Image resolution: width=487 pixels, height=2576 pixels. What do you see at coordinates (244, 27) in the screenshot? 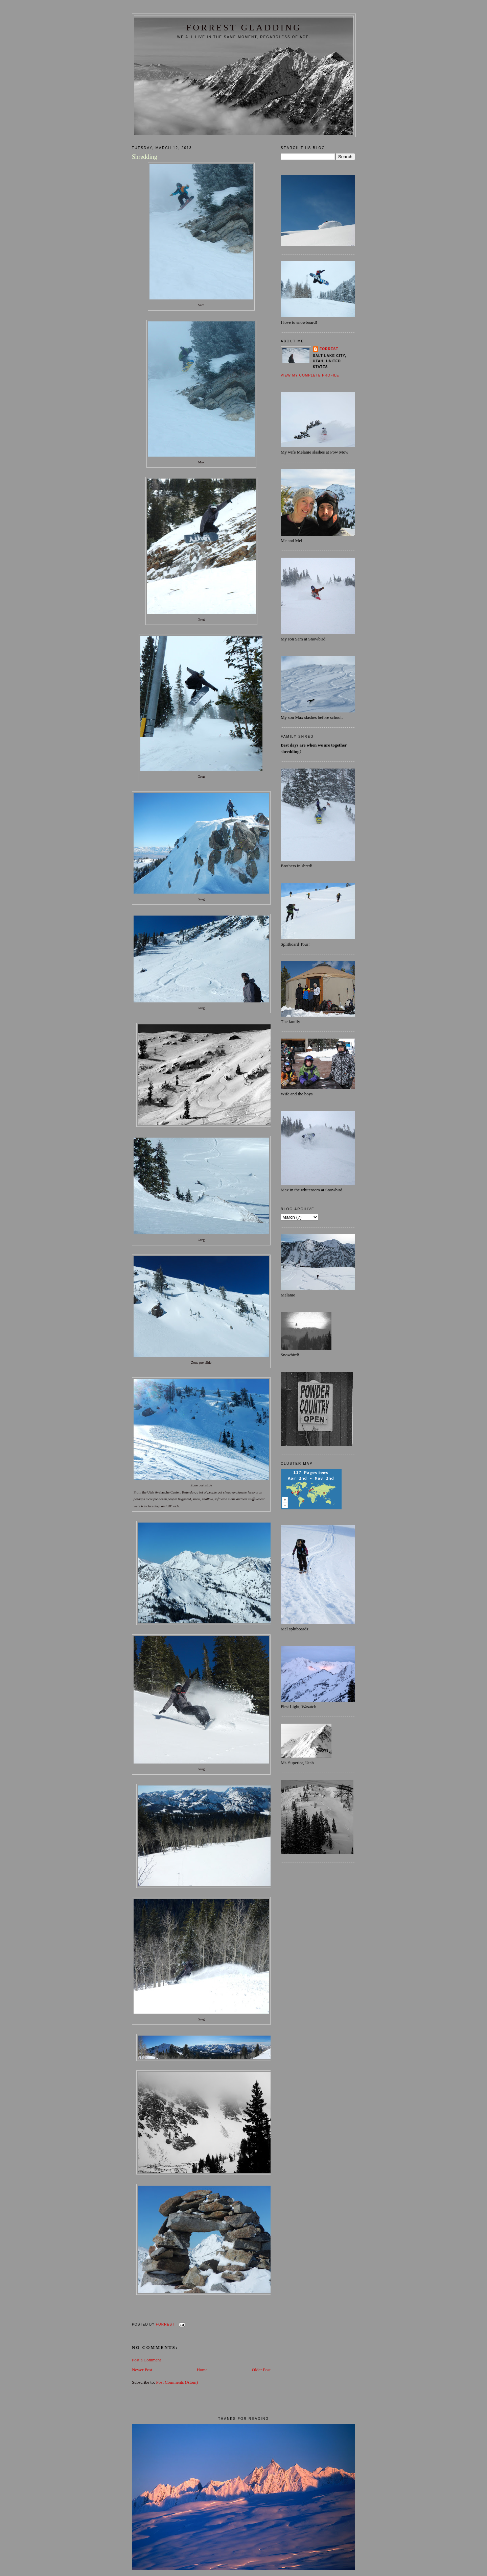
I see `FORREST GLADDING` at bounding box center [244, 27].